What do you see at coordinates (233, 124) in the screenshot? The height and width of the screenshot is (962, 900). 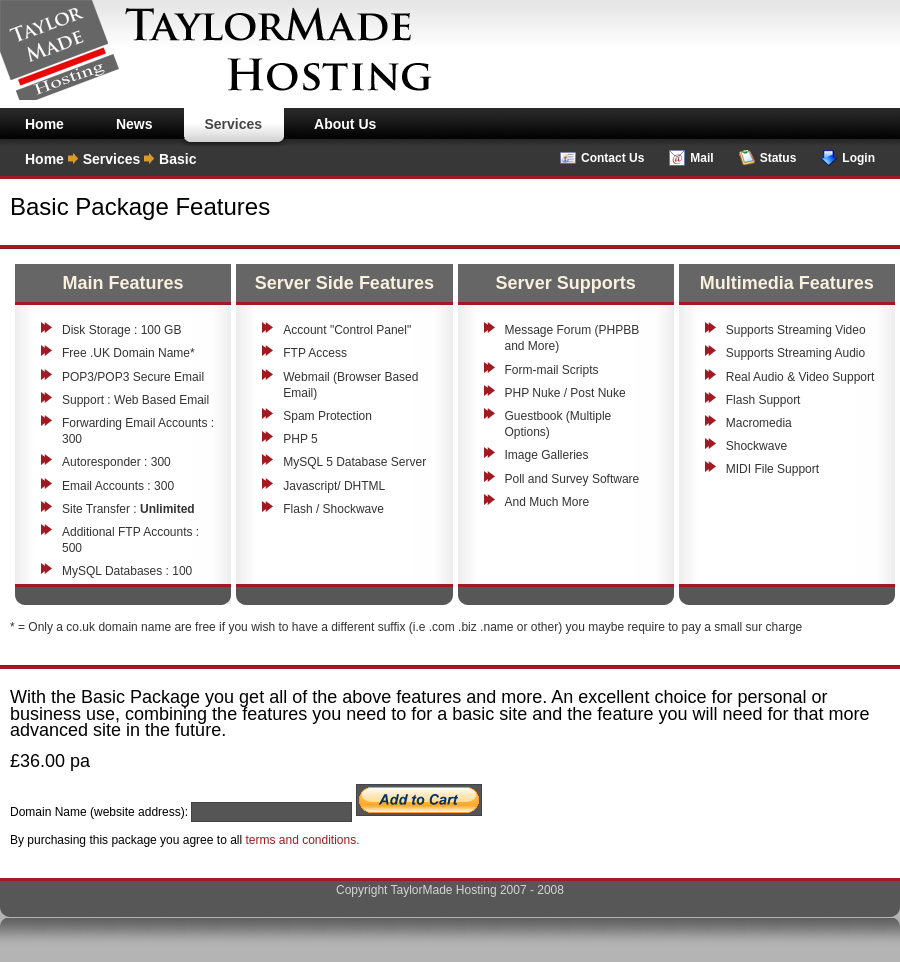 I see `Services` at bounding box center [233, 124].